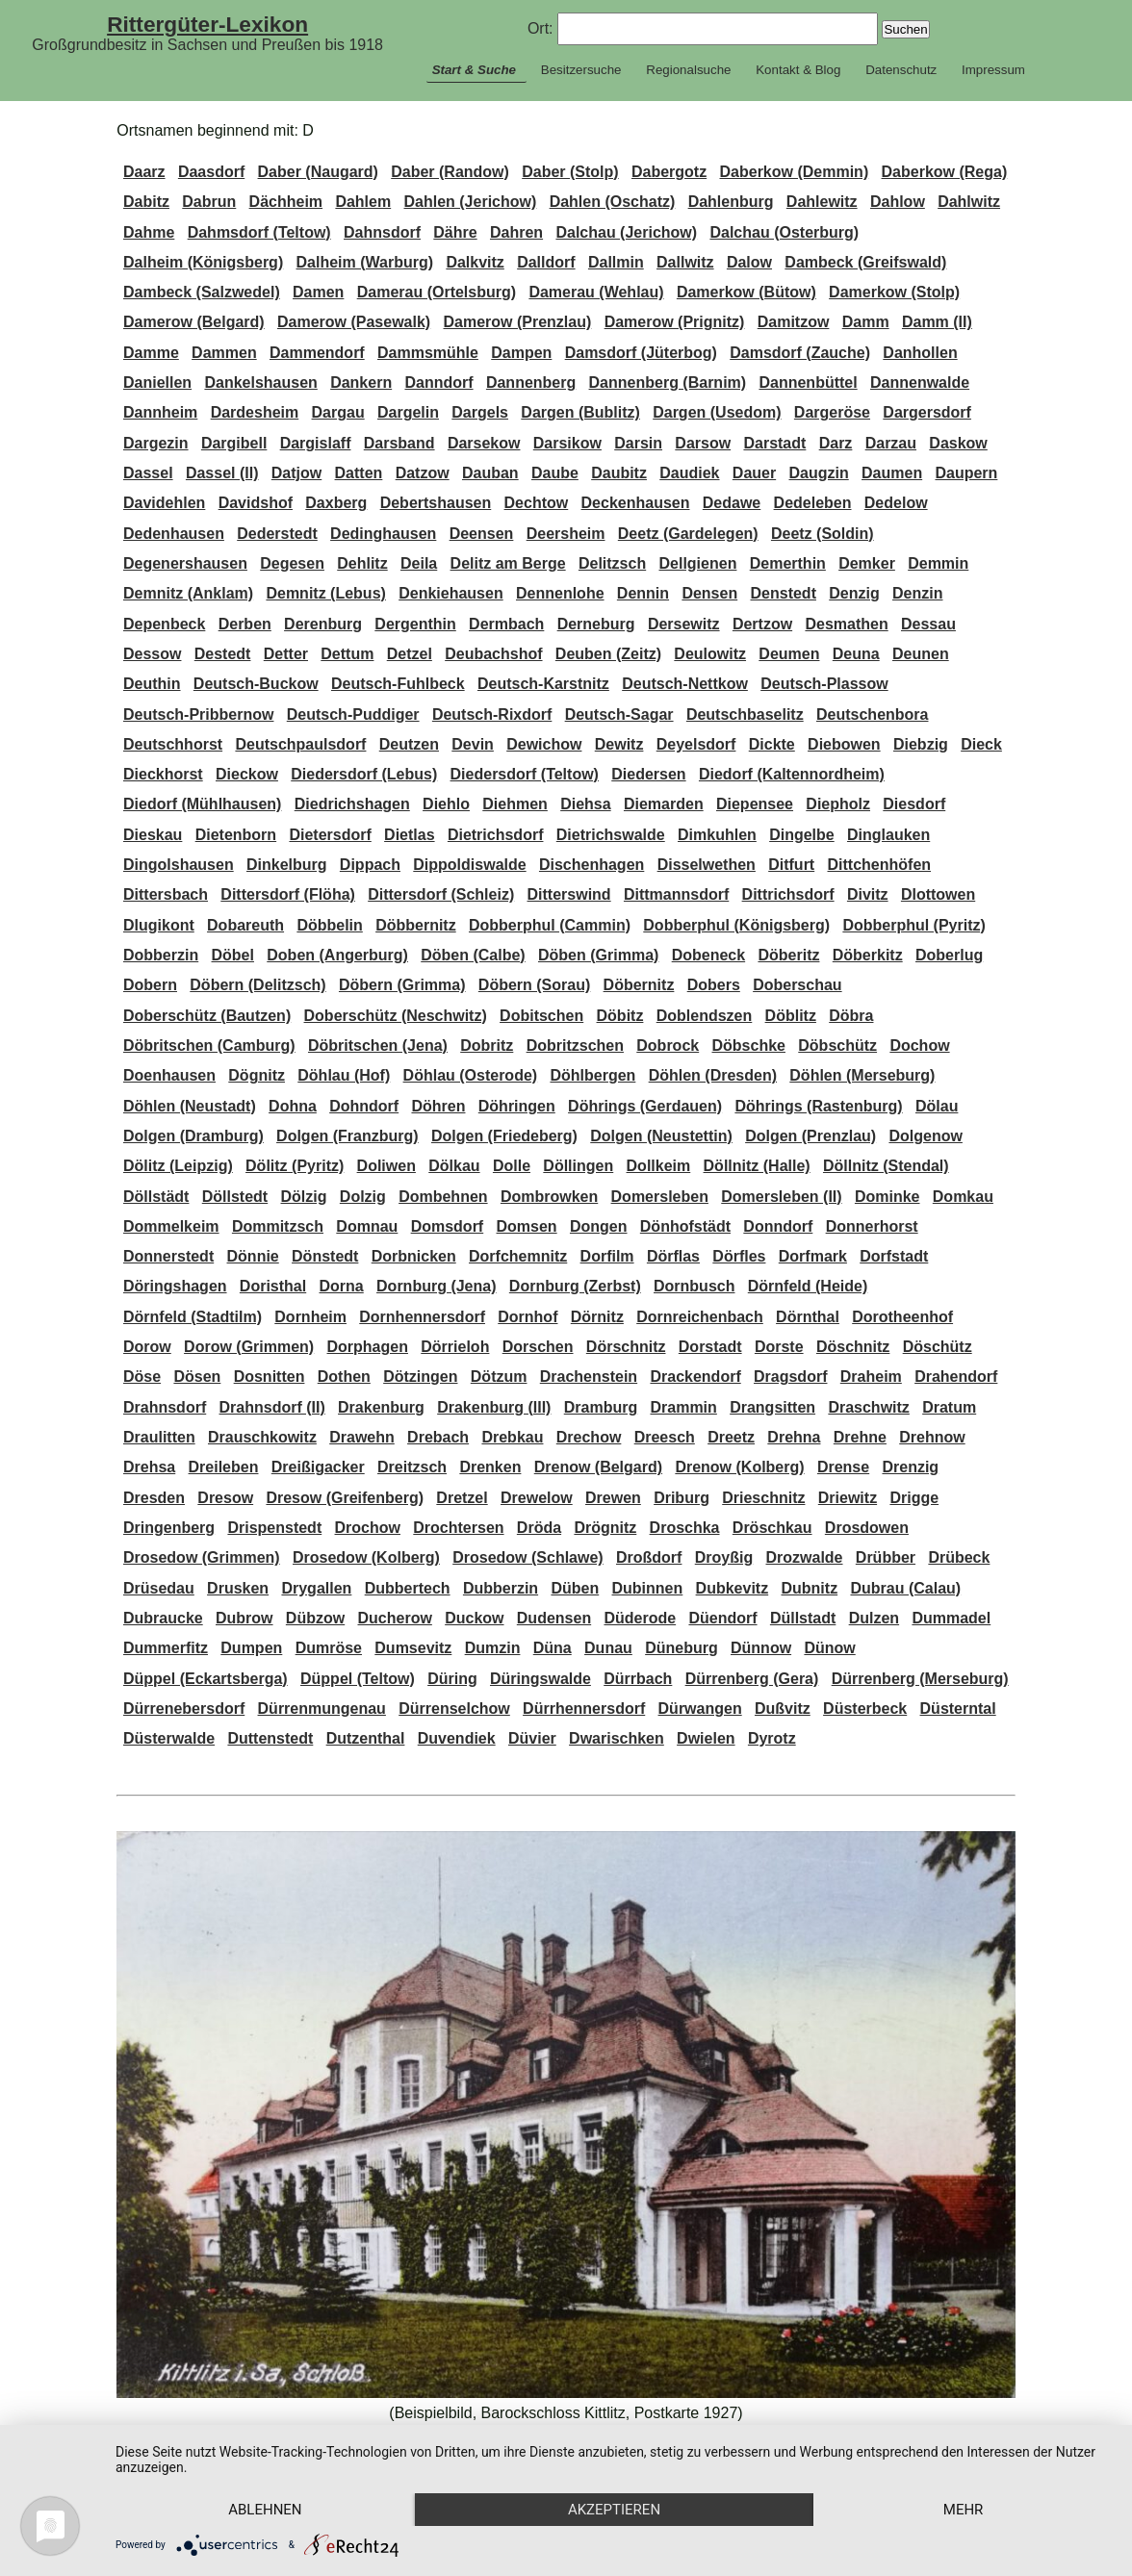 Image resolution: width=1132 pixels, height=2576 pixels. What do you see at coordinates (144, 172) in the screenshot?
I see `Daarz` at bounding box center [144, 172].